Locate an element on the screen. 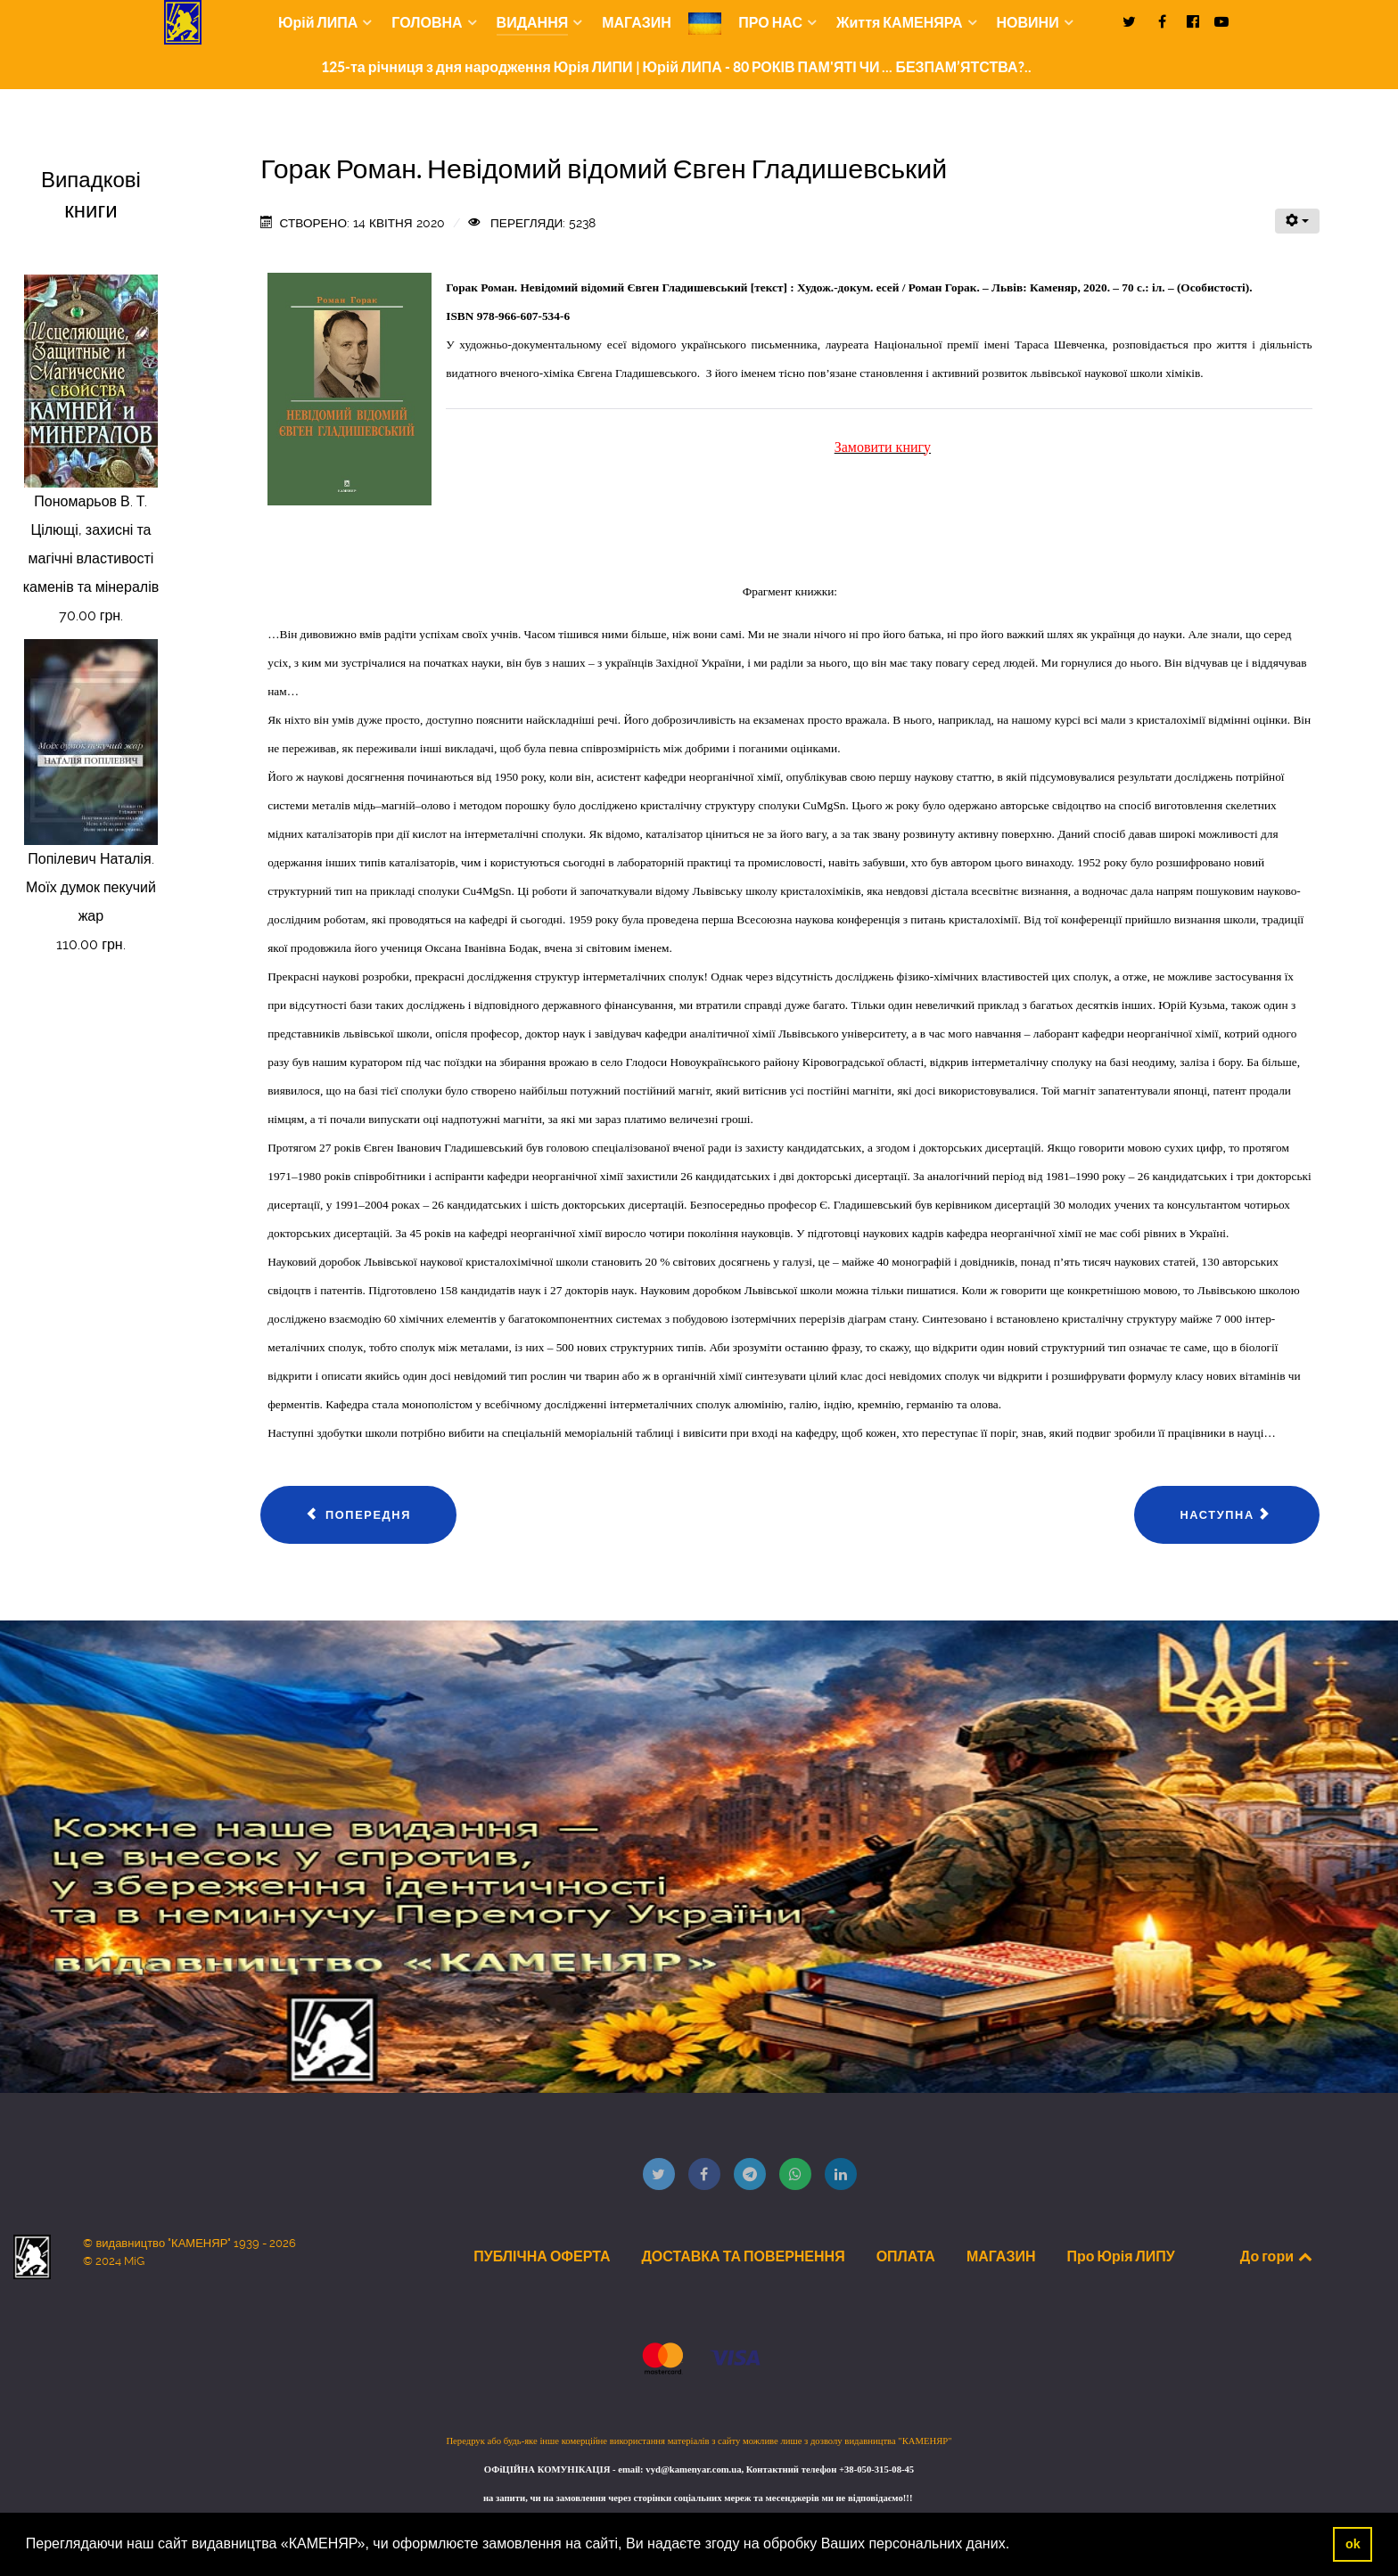 This screenshot has height=2576, width=1398. Попілевич Наталія. Моїх думок пекучий жар is located at coordinates (91, 887).